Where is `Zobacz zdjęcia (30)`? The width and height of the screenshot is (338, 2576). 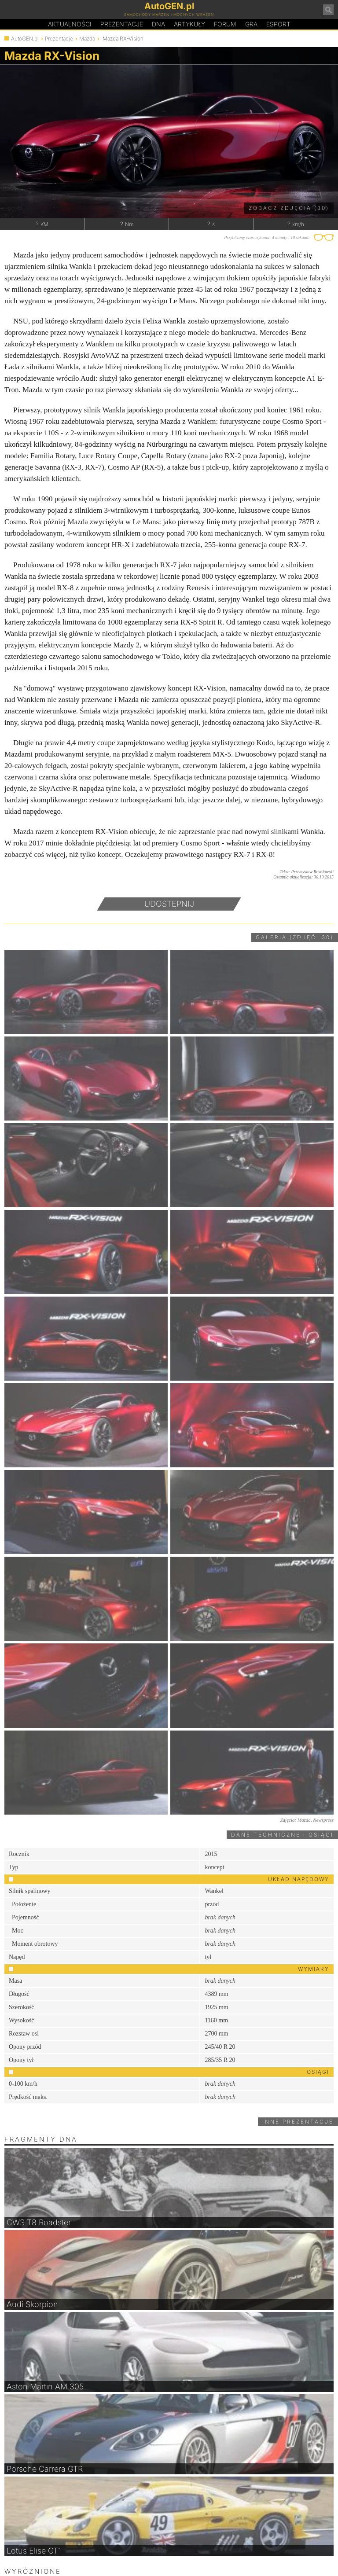 Zobacz zdjęcia (30) is located at coordinates (289, 208).